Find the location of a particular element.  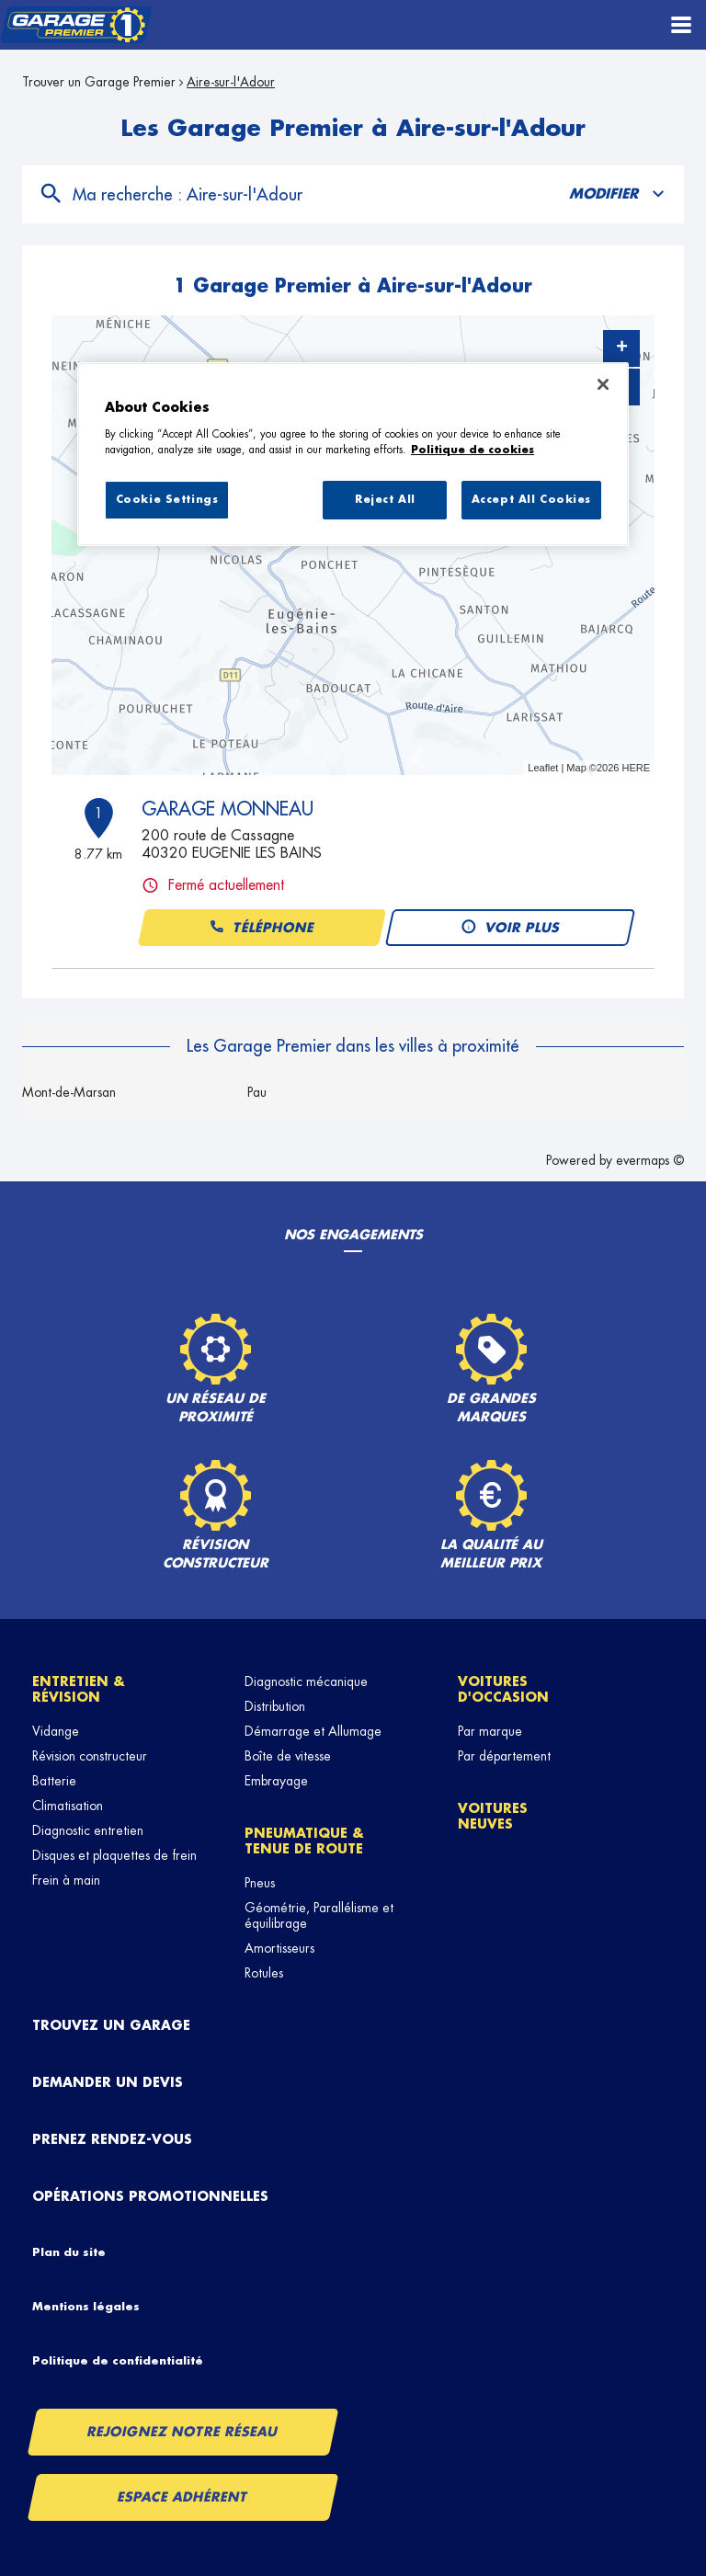

Leaflet is located at coordinates (543, 767).